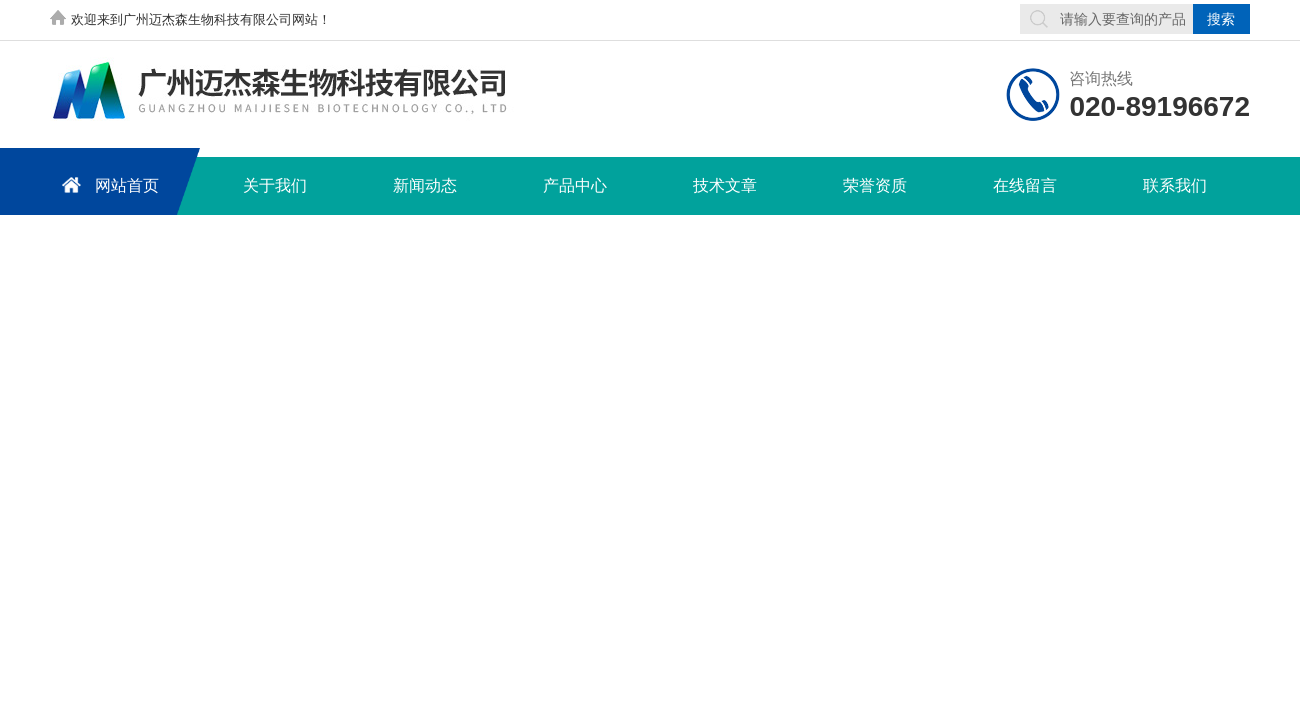  What do you see at coordinates (107, 184) in the screenshot?
I see `网站首页` at bounding box center [107, 184].